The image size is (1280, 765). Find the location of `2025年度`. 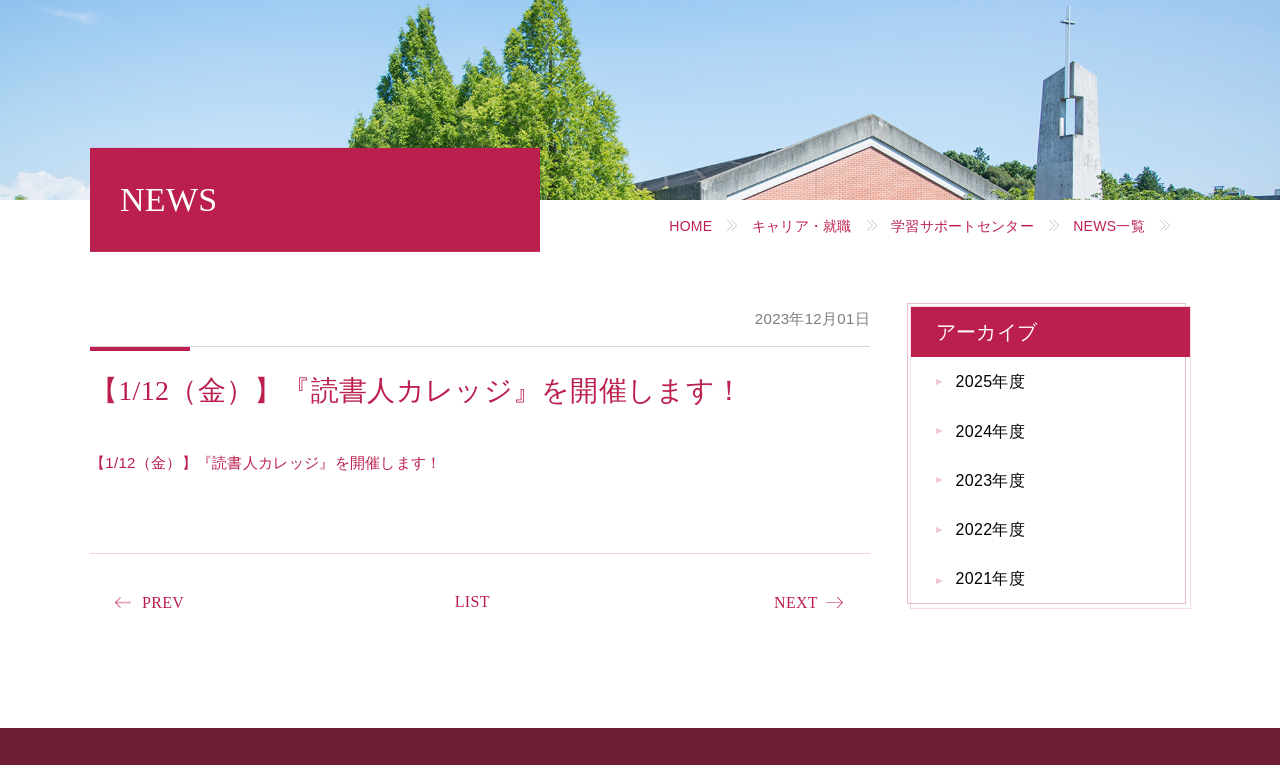

2025年度 is located at coordinates (990, 381).